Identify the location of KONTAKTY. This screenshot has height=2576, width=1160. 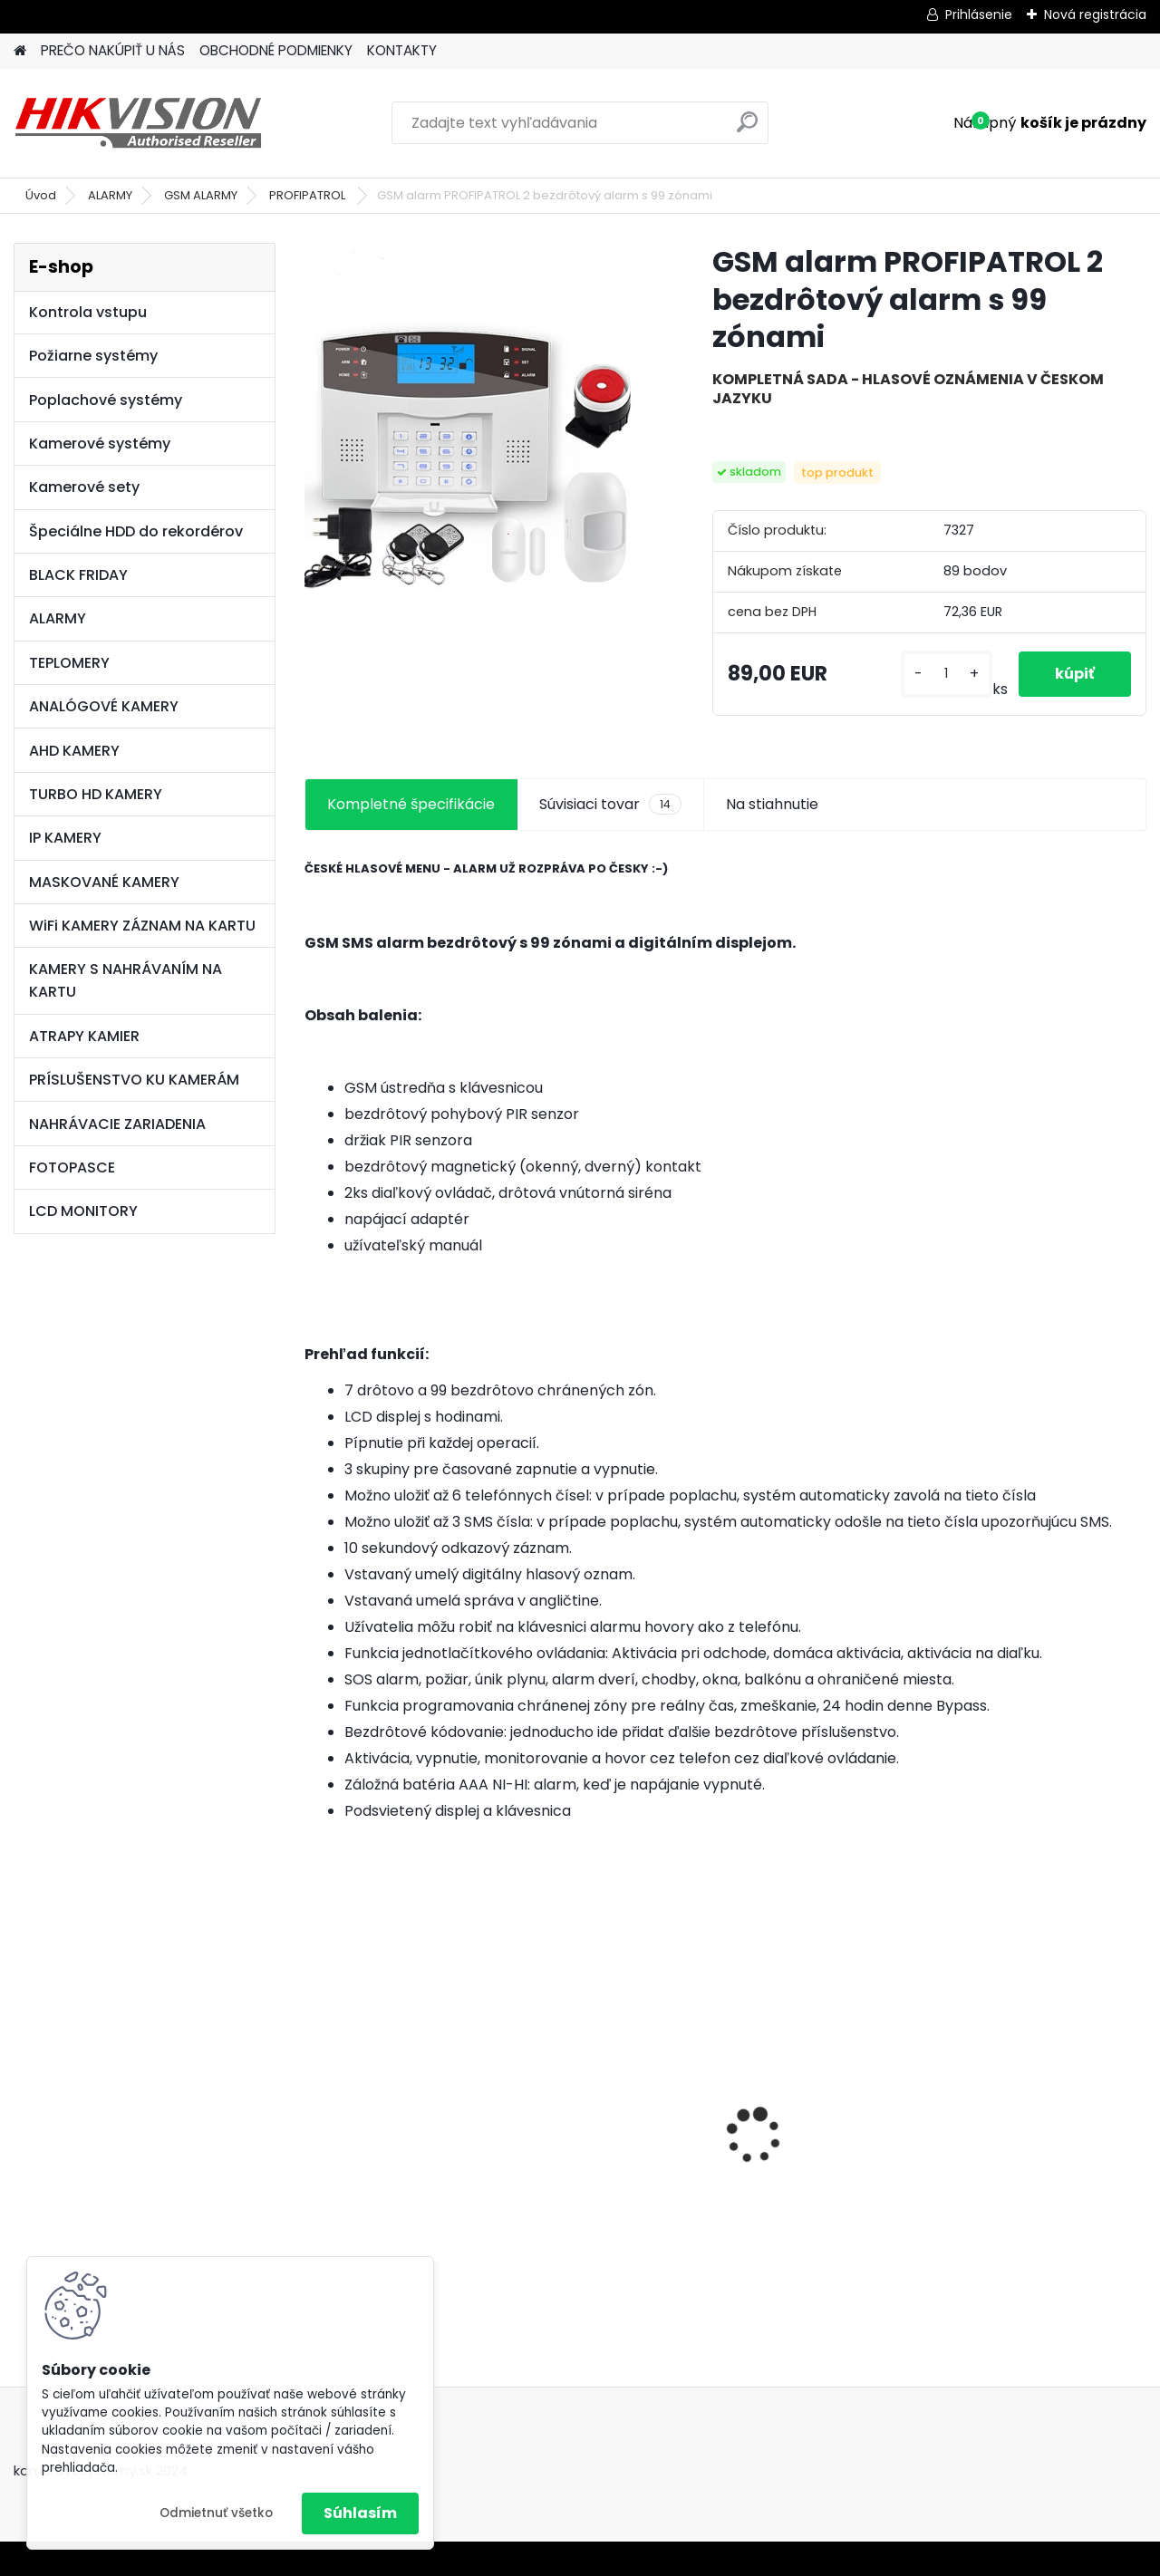
(402, 50).